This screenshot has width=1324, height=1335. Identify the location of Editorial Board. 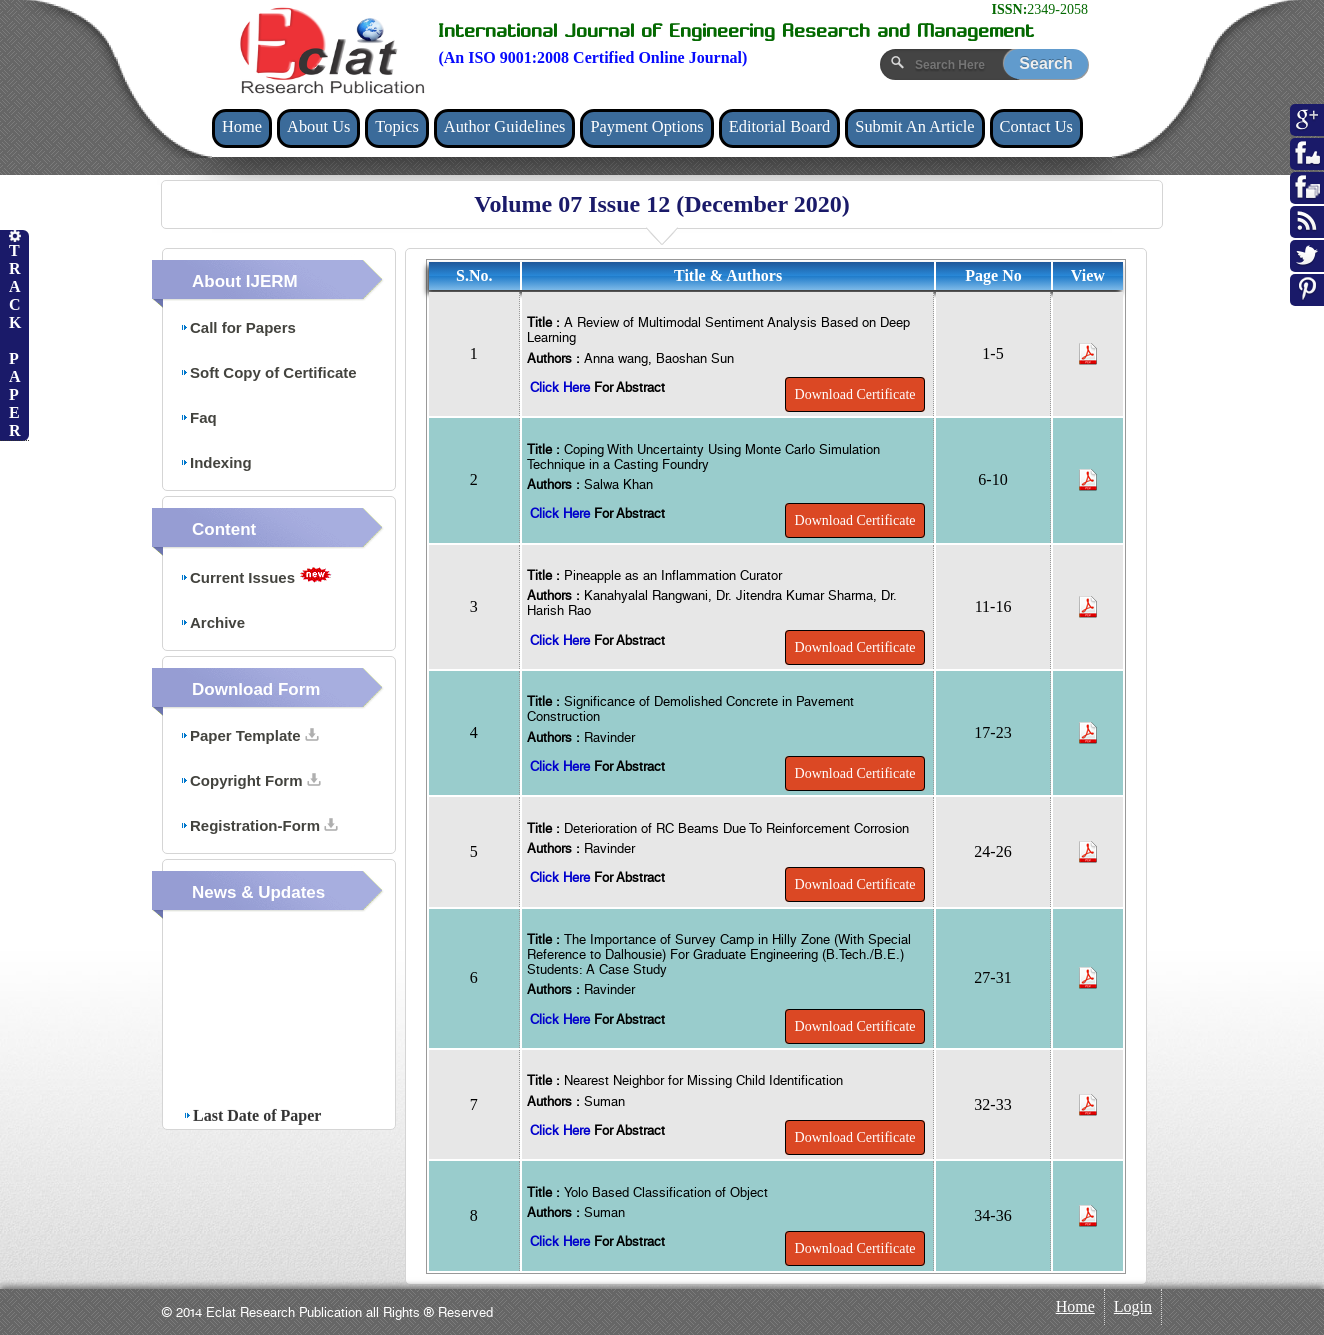
(780, 126).